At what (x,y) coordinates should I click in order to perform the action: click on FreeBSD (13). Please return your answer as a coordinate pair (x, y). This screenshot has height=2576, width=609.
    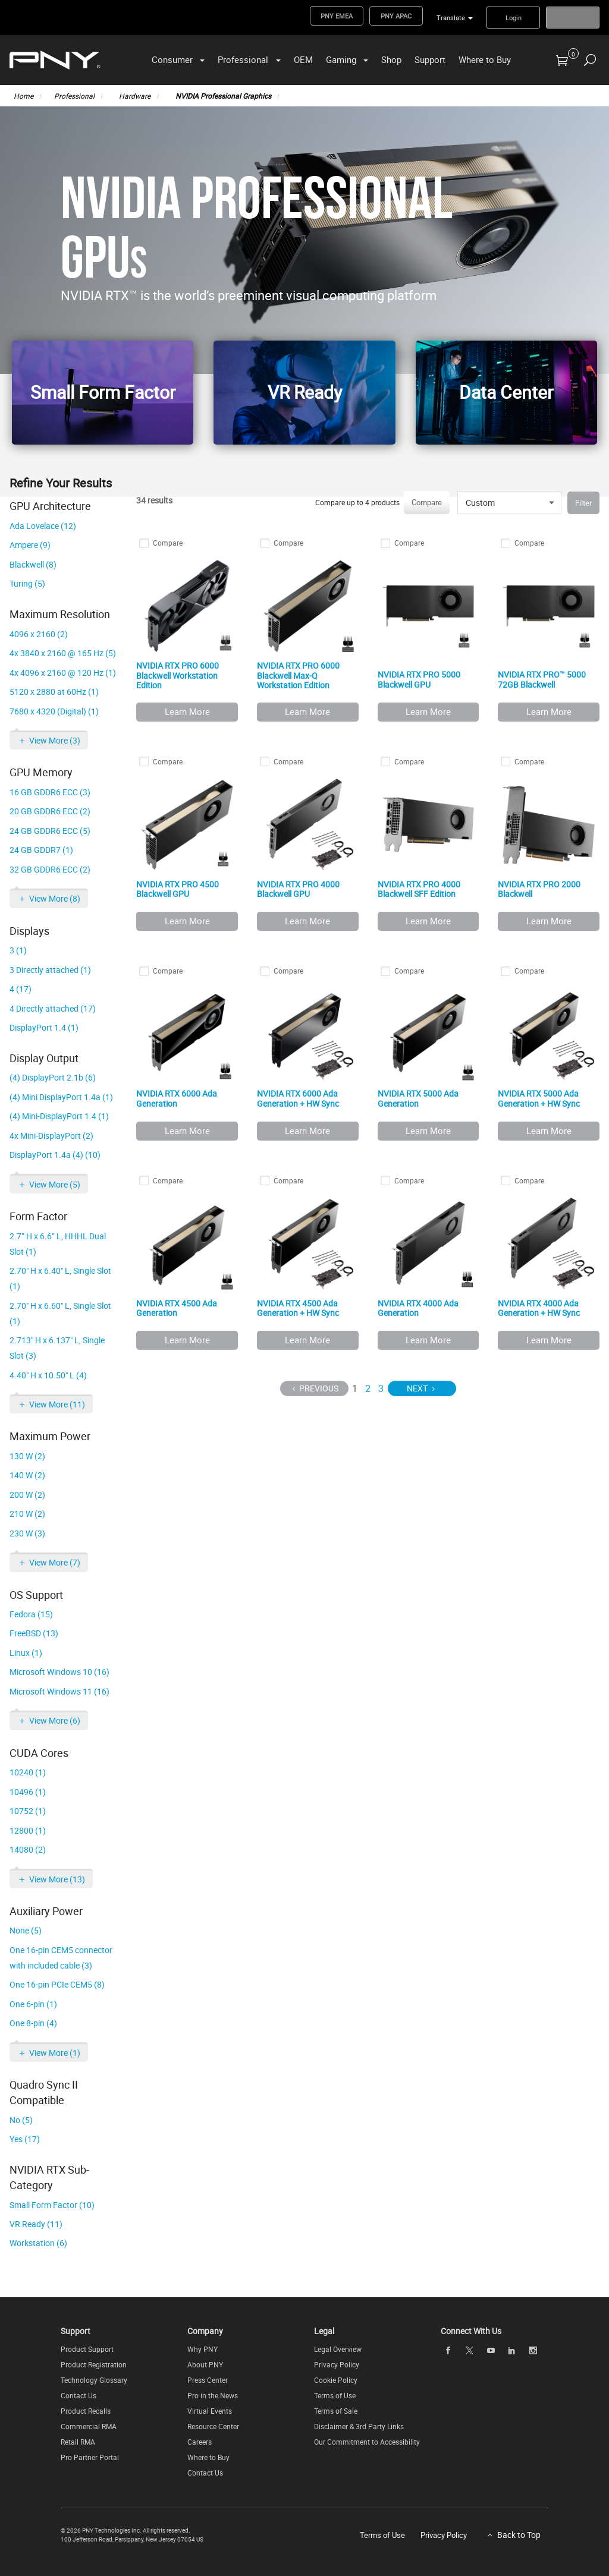
    Looking at the image, I should click on (34, 1633).